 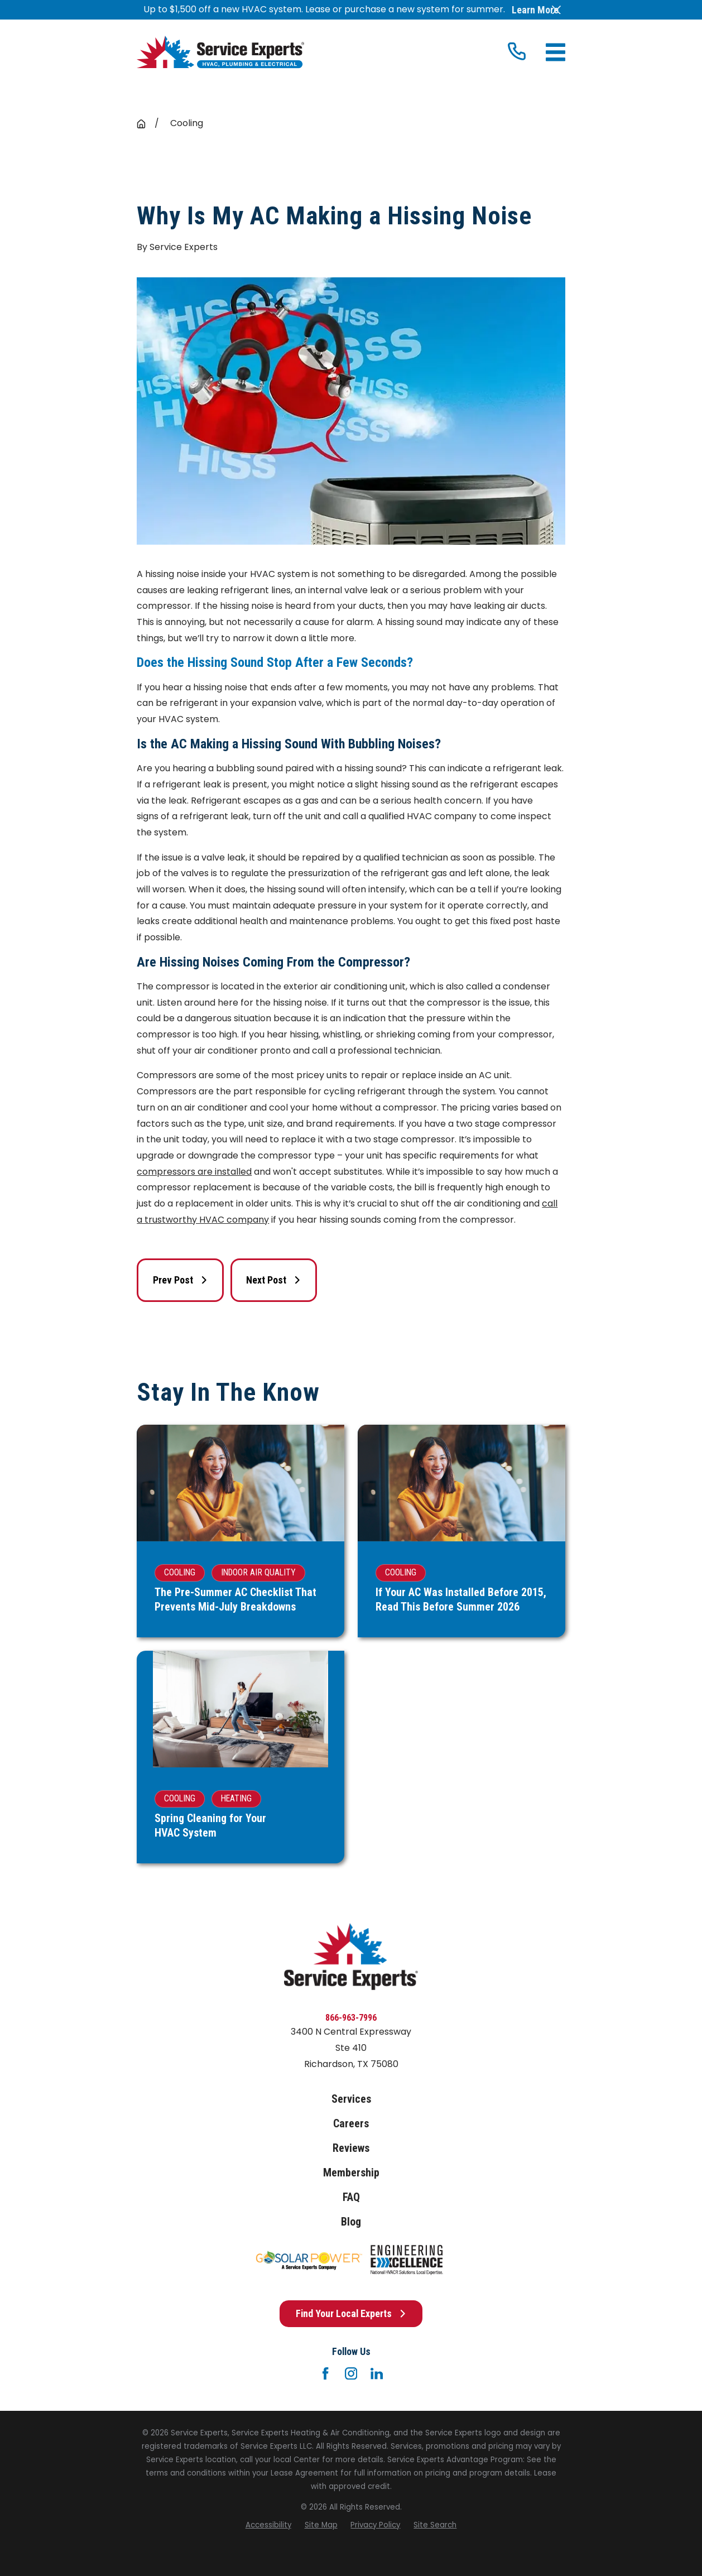 I want to click on Careers, so click(x=351, y=2123).